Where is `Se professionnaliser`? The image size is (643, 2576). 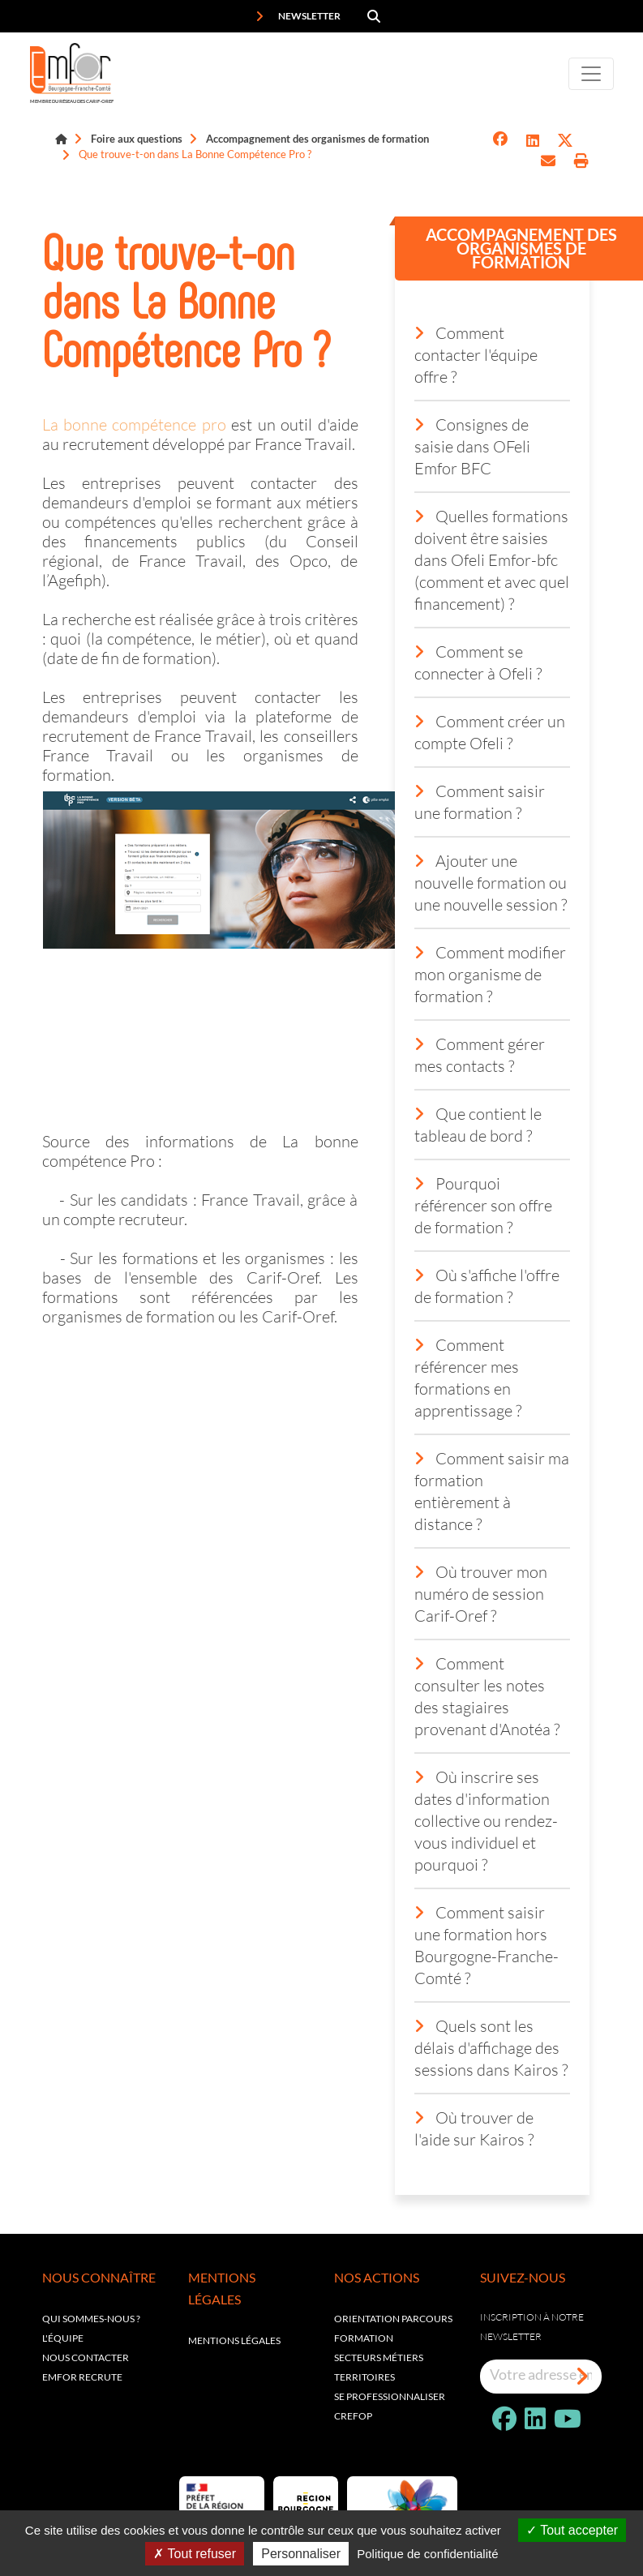 Se professionnaliser is located at coordinates (389, 2396).